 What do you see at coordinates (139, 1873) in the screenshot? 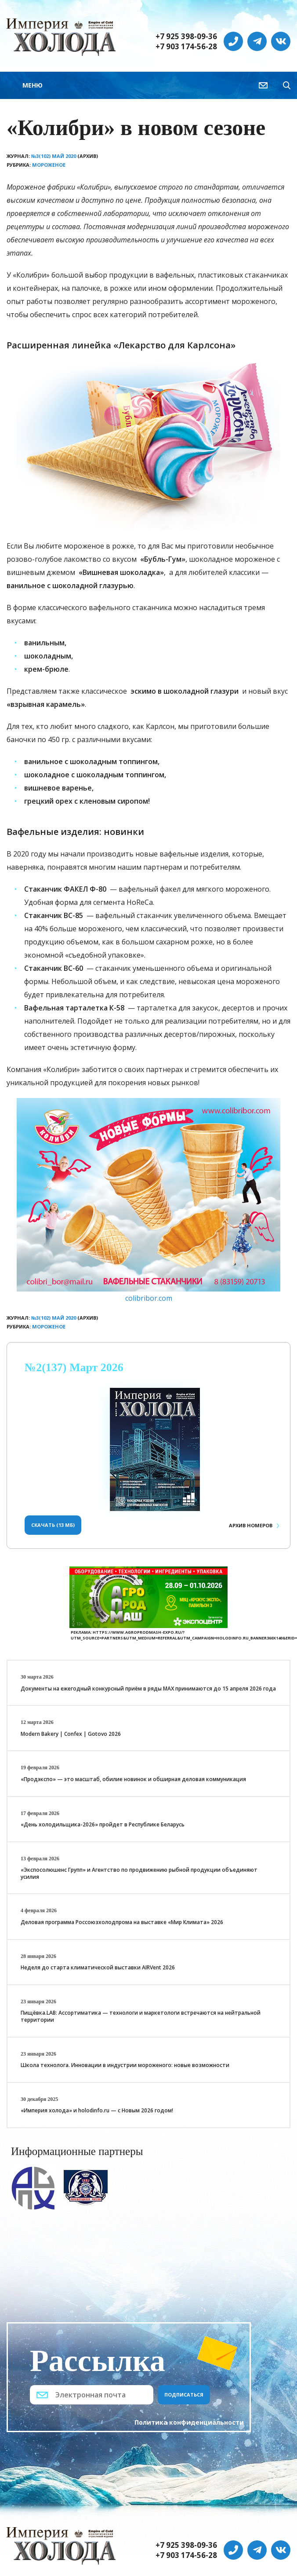
I see `«Экспосолюшенс Групп» и Агентство по продвижению рыбной продукции объединяют усилия` at bounding box center [139, 1873].